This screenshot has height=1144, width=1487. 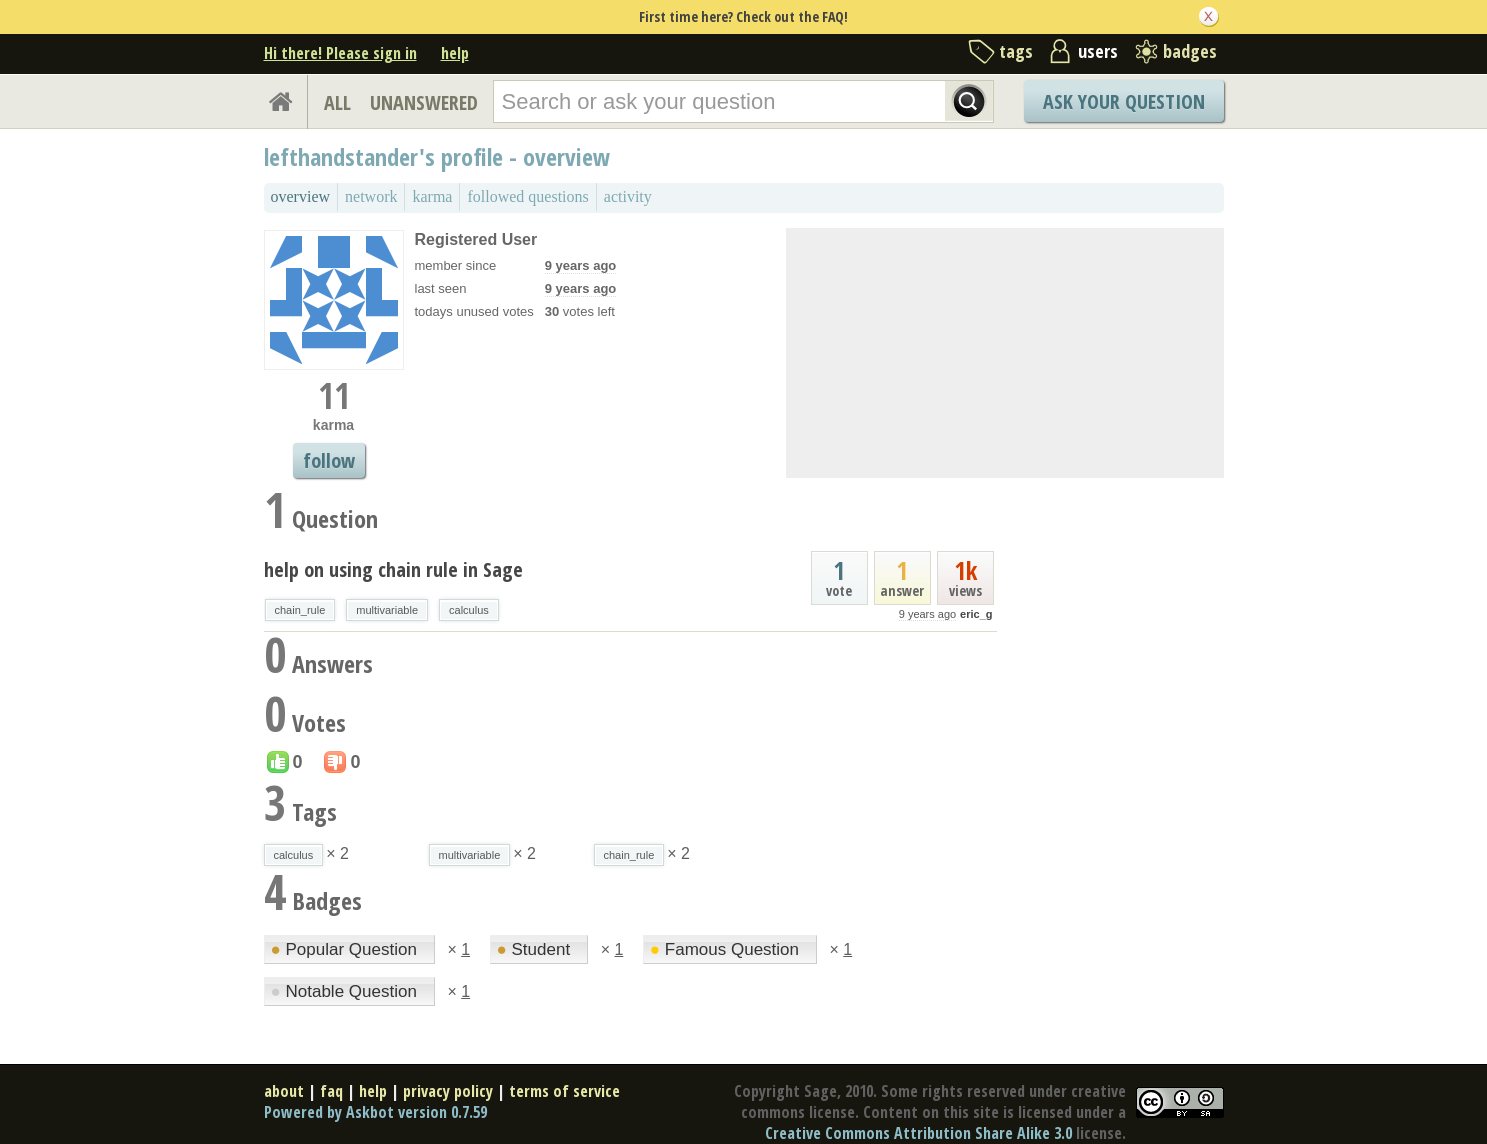 I want to click on Powered by Askbot version 0.7.59, so click(x=375, y=1112).